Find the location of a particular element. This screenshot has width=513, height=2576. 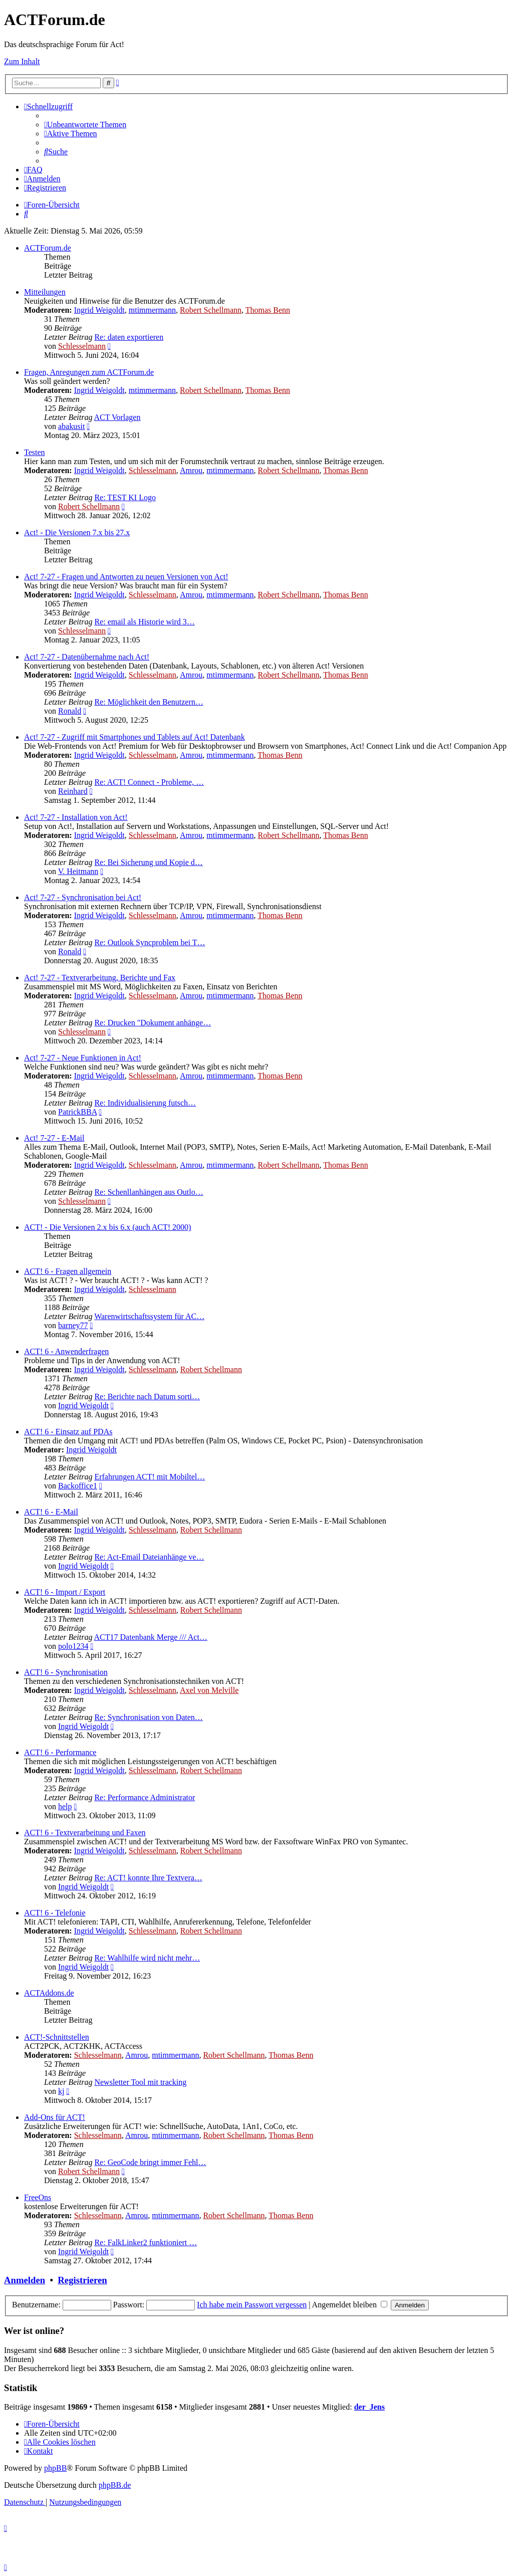

[menuitem] is located at coordinates (85, 124).